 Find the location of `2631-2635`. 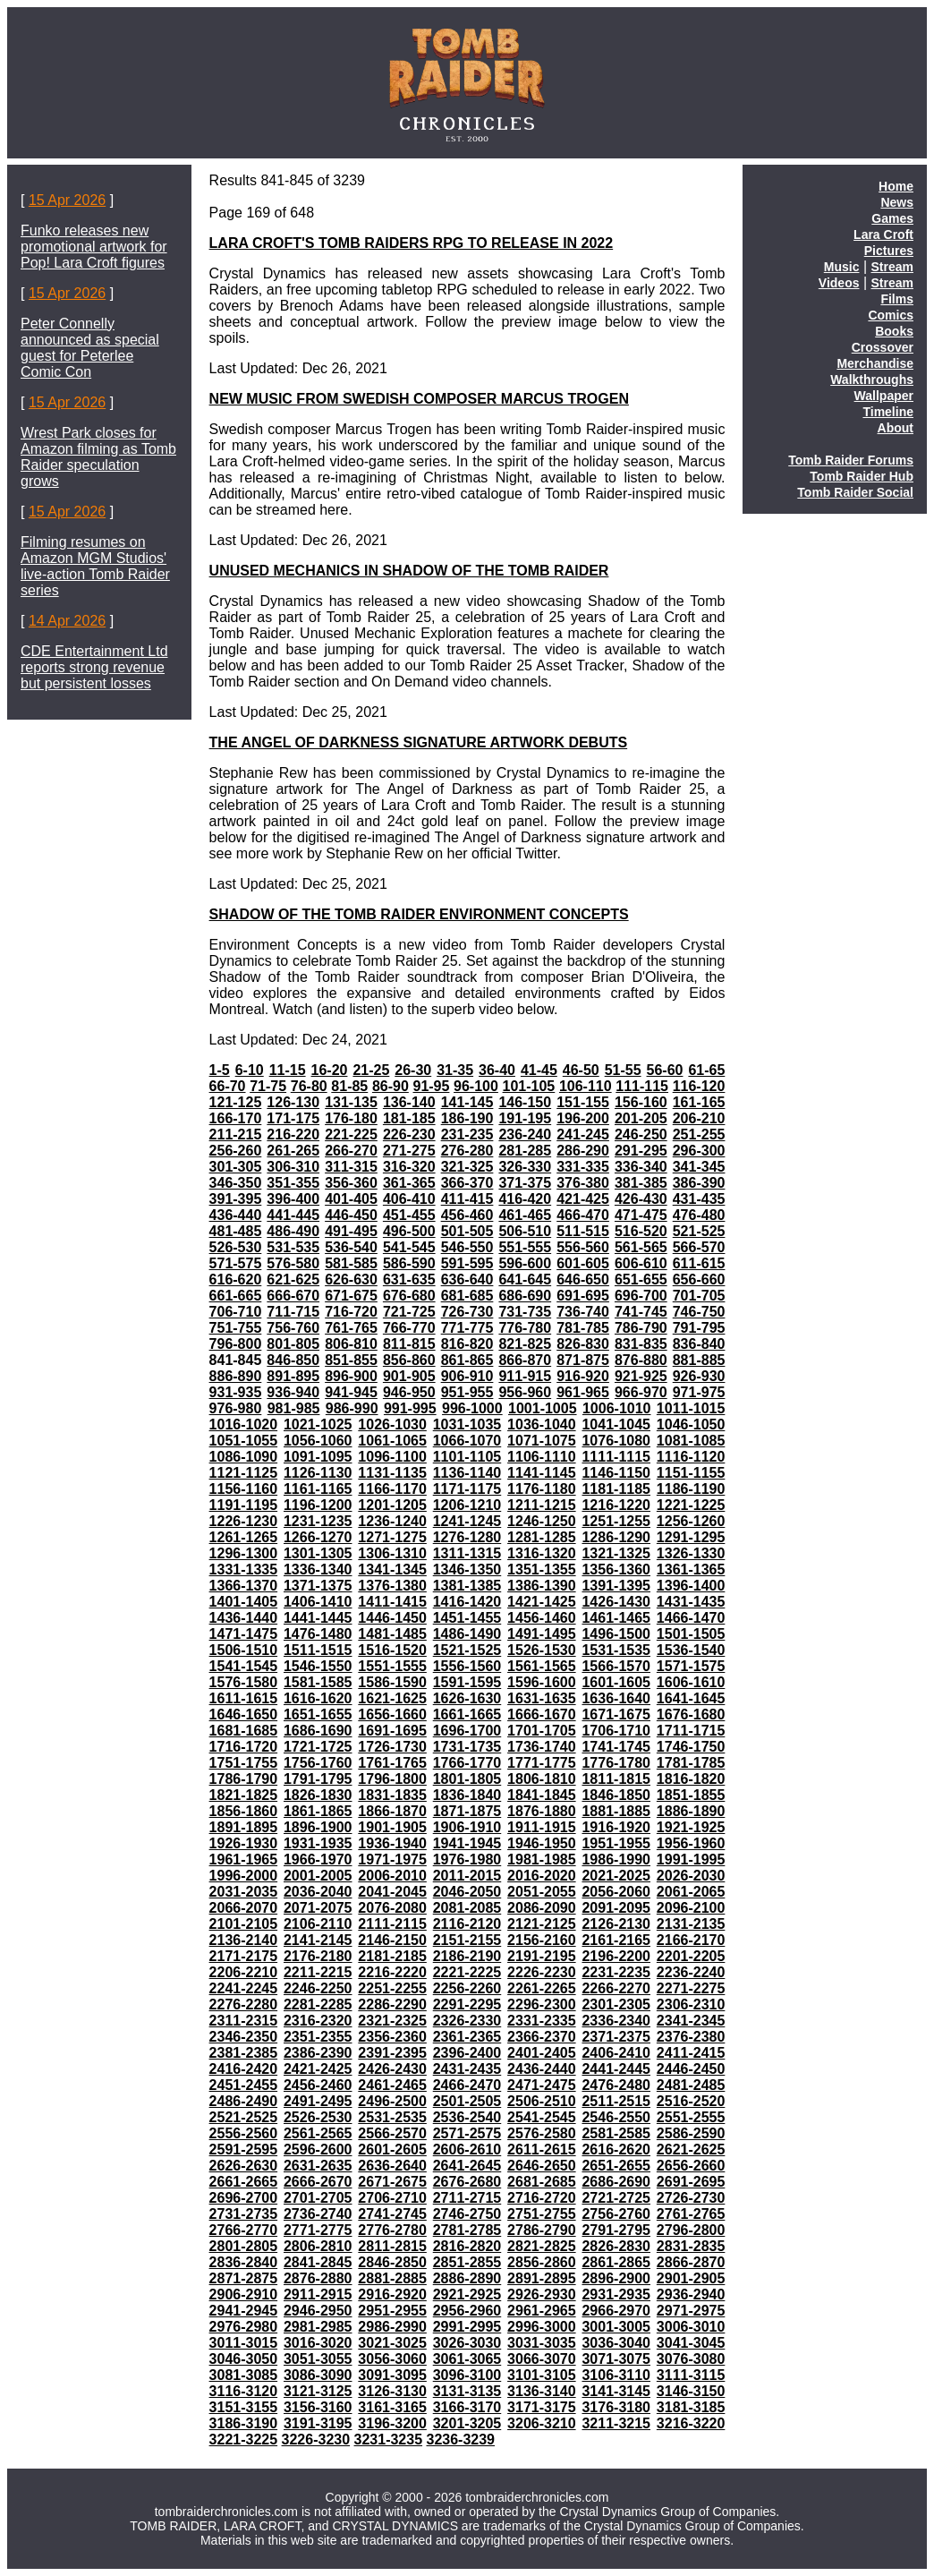

2631-2635 is located at coordinates (318, 2165).